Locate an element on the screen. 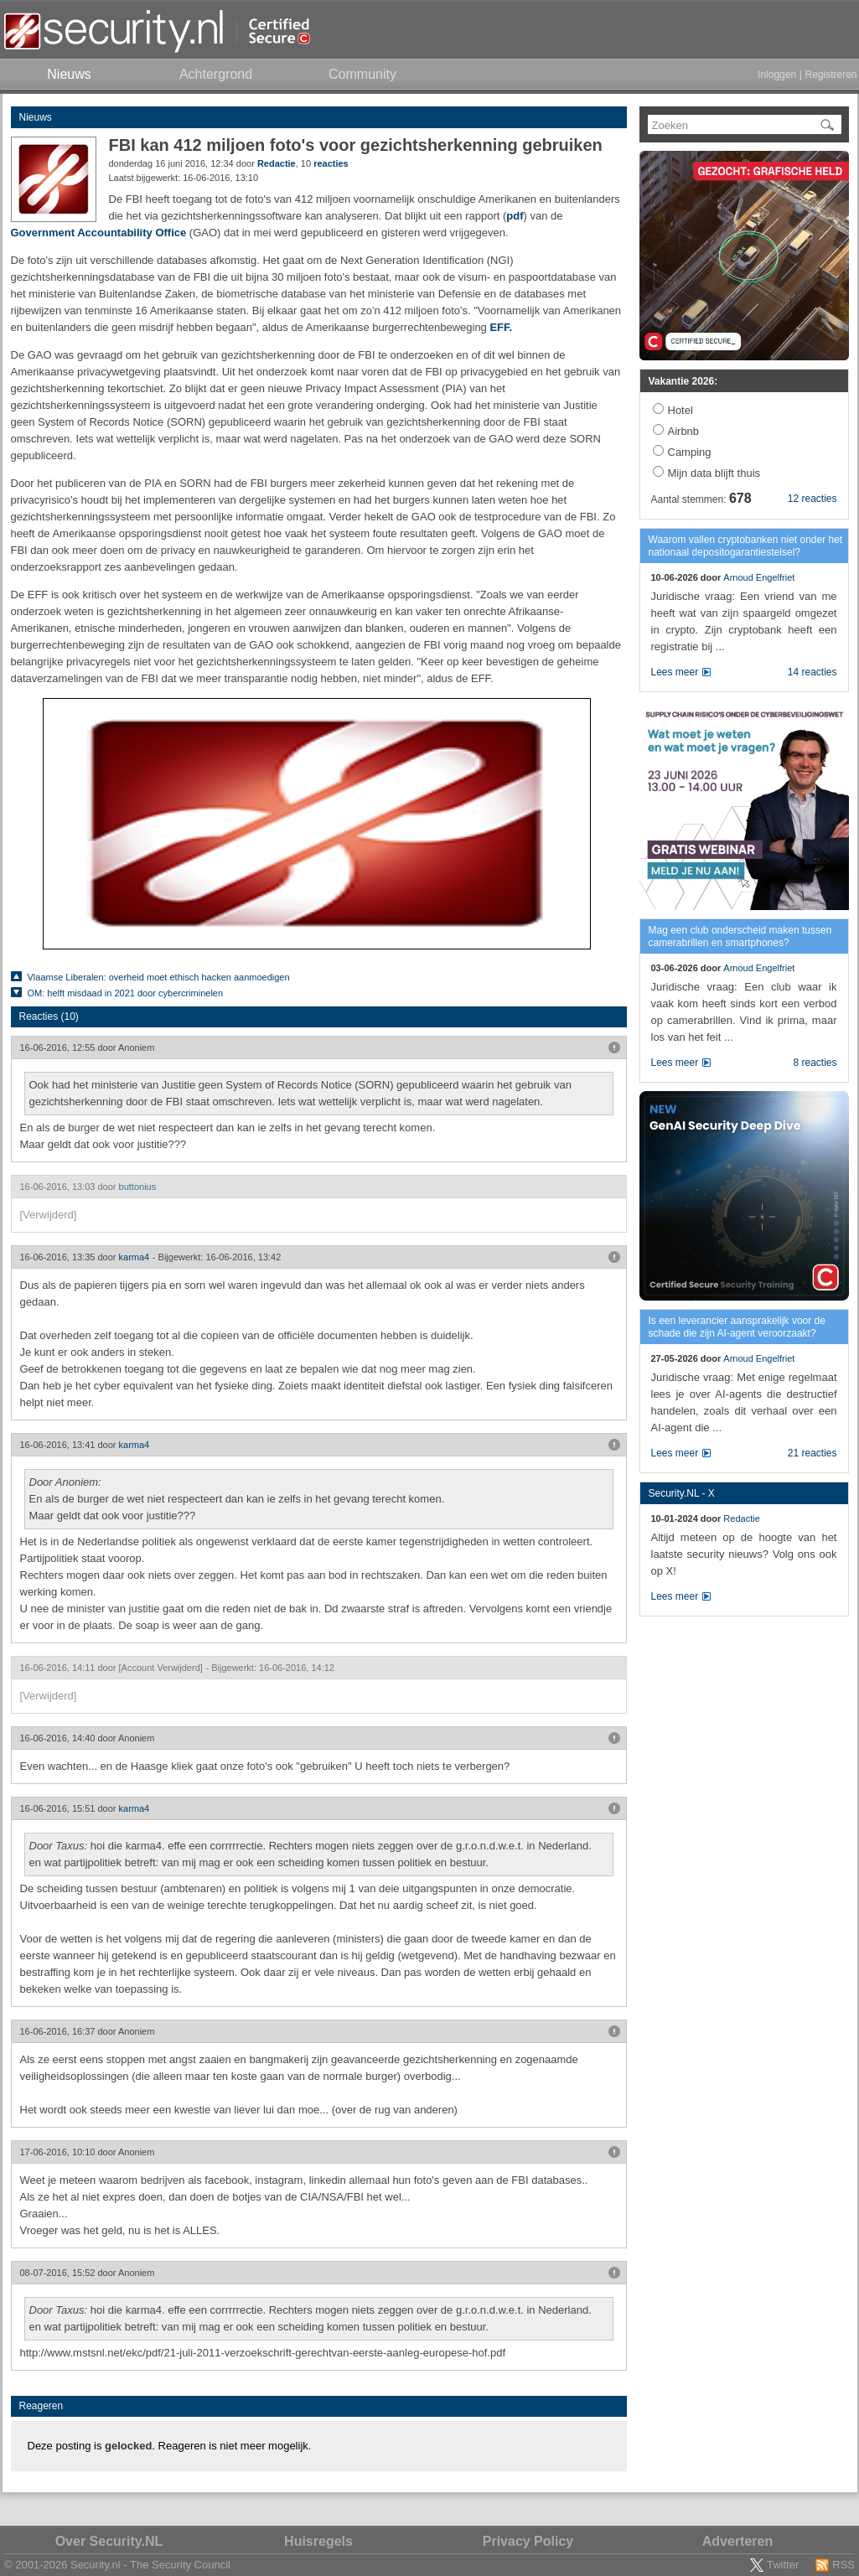 The height and width of the screenshot is (2576, 859). 12 reacties is located at coordinates (812, 498).